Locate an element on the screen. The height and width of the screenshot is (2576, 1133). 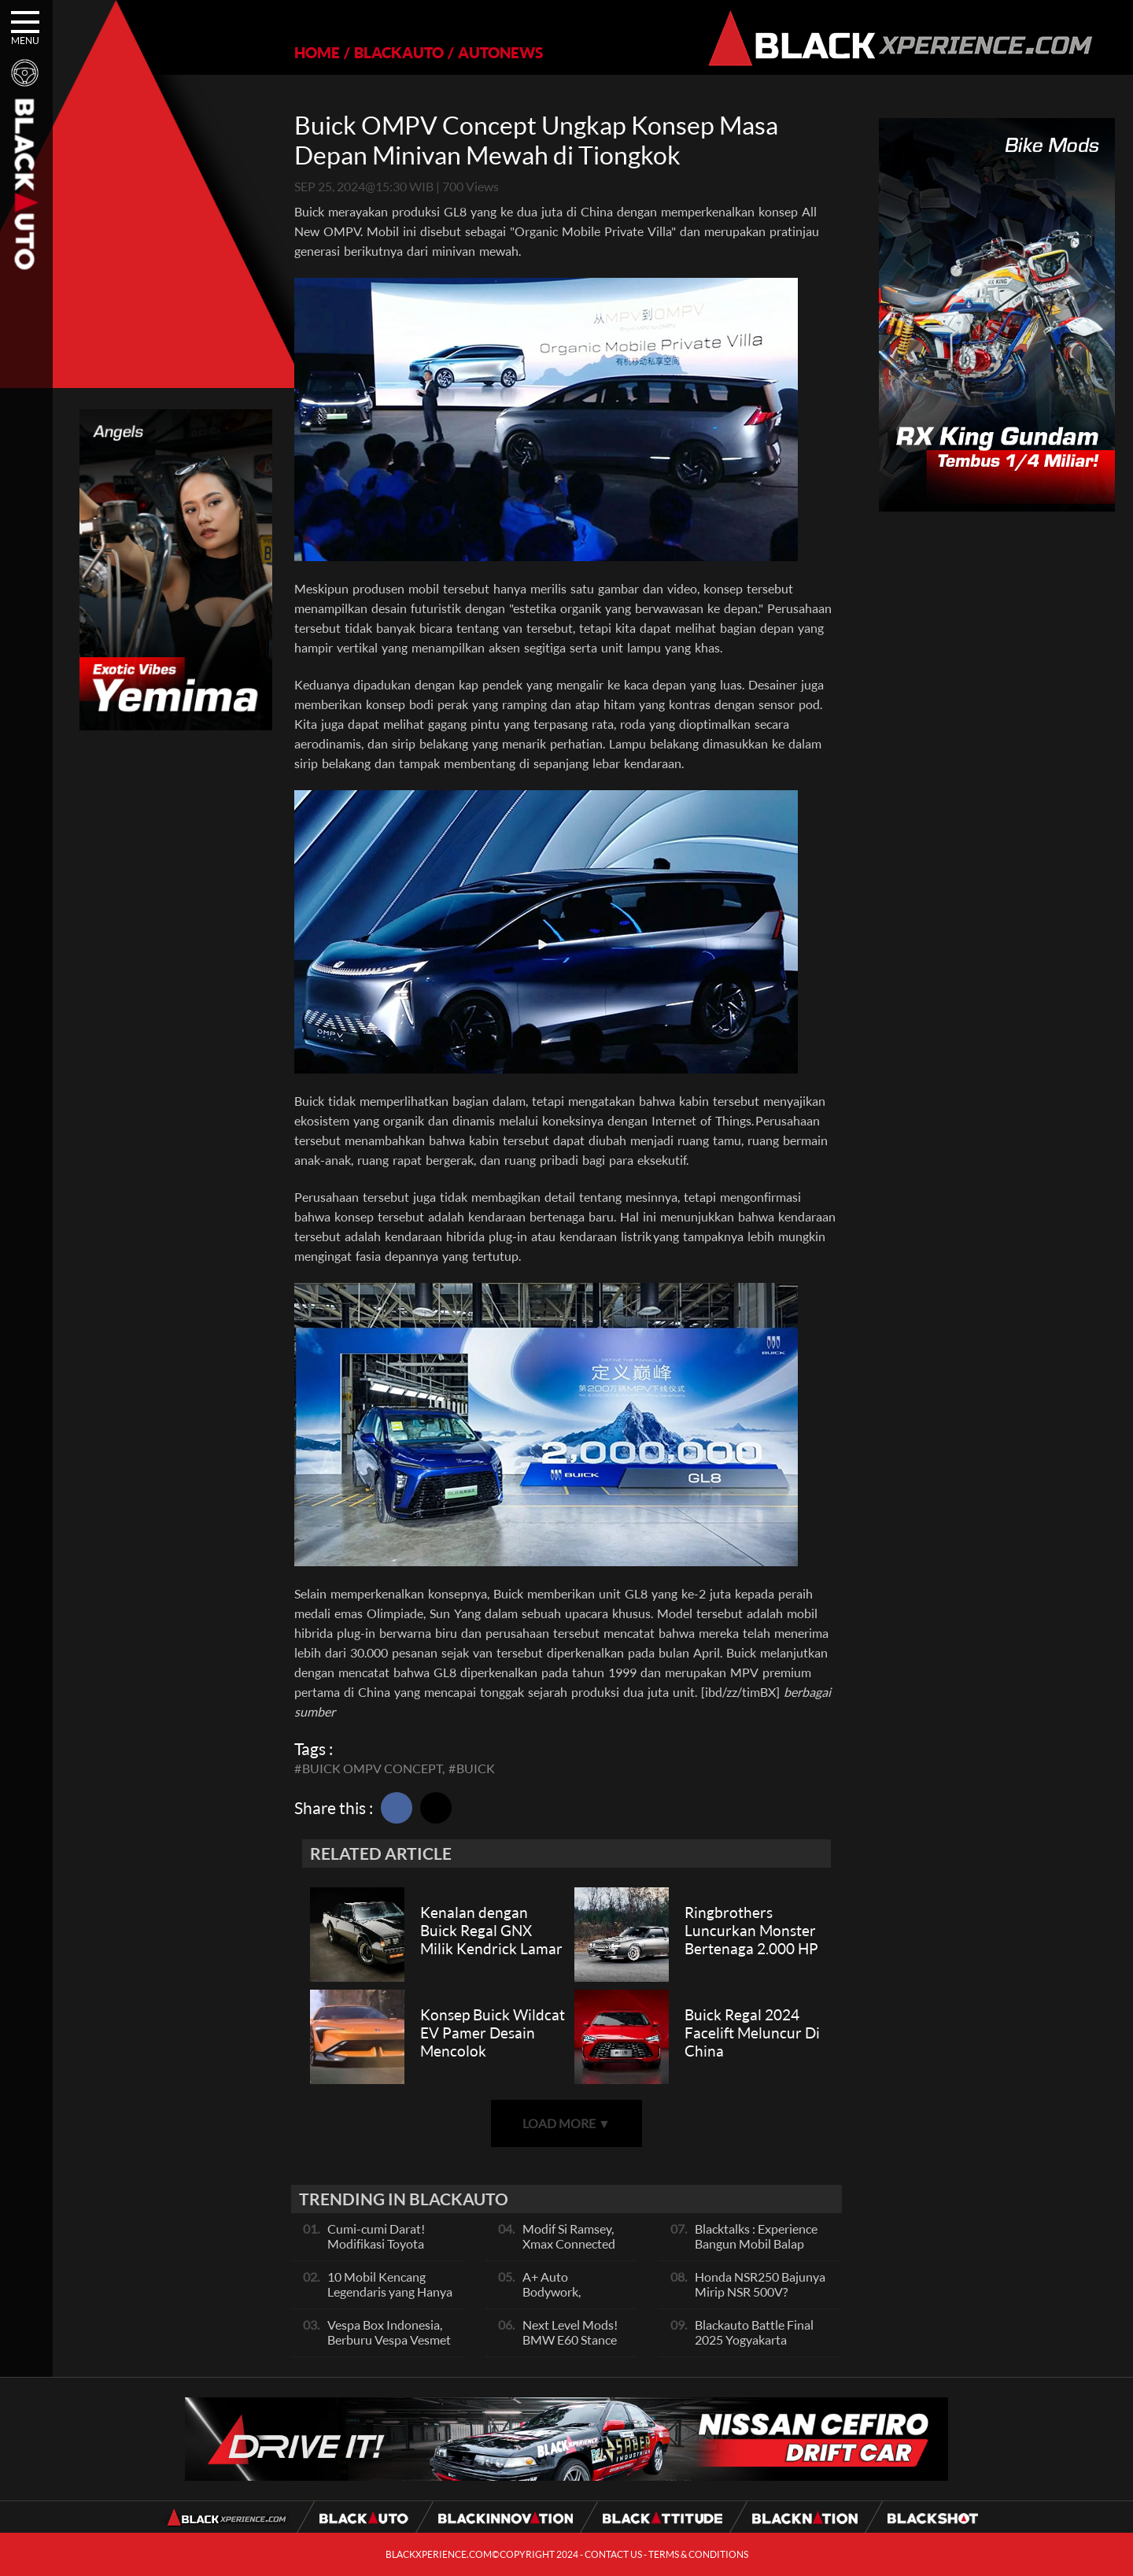
HOME is located at coordinates (317, 52).